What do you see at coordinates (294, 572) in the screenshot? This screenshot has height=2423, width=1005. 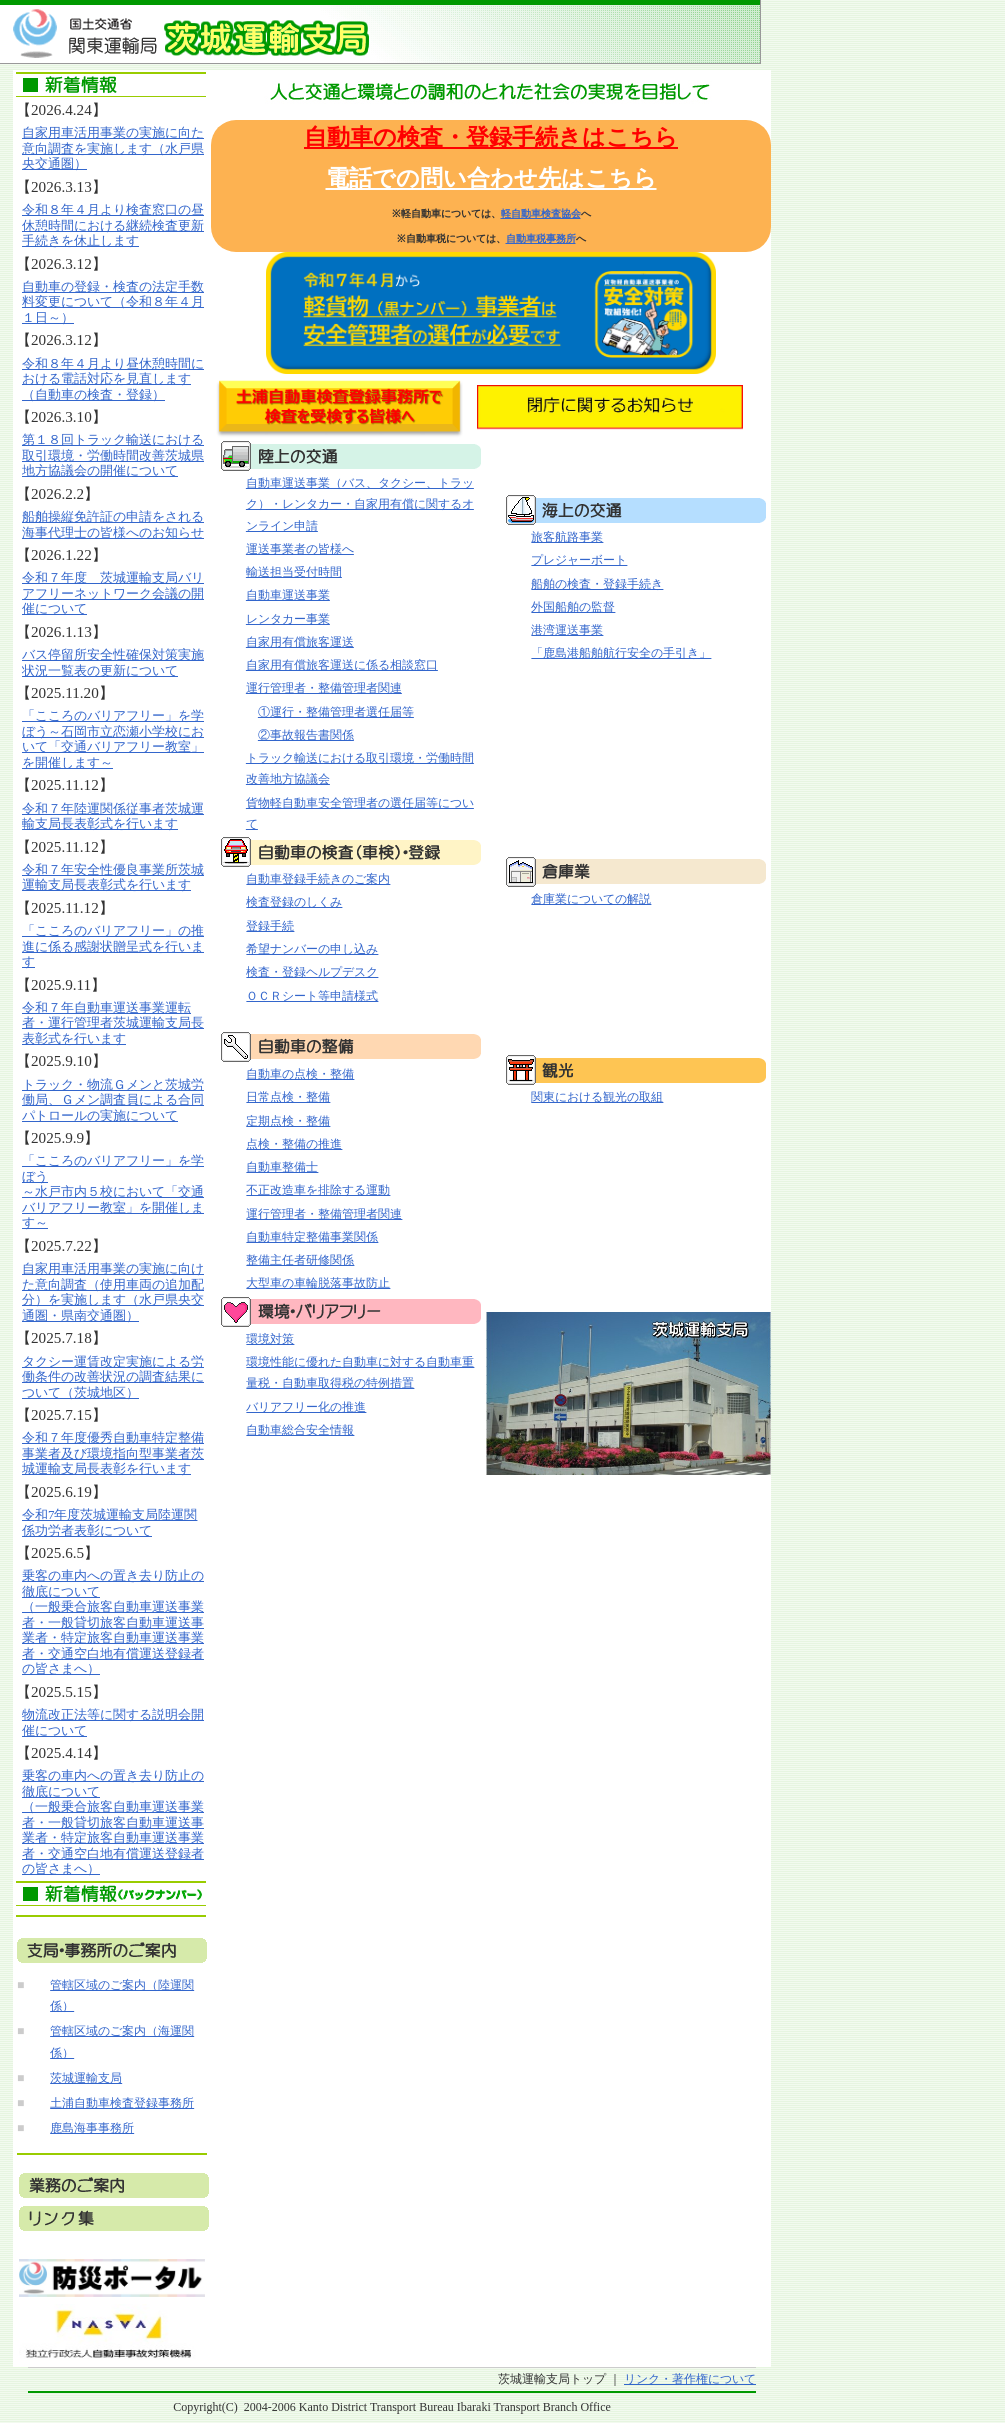 I see `輸送担当受付時間` at bounding box center [294, 572].